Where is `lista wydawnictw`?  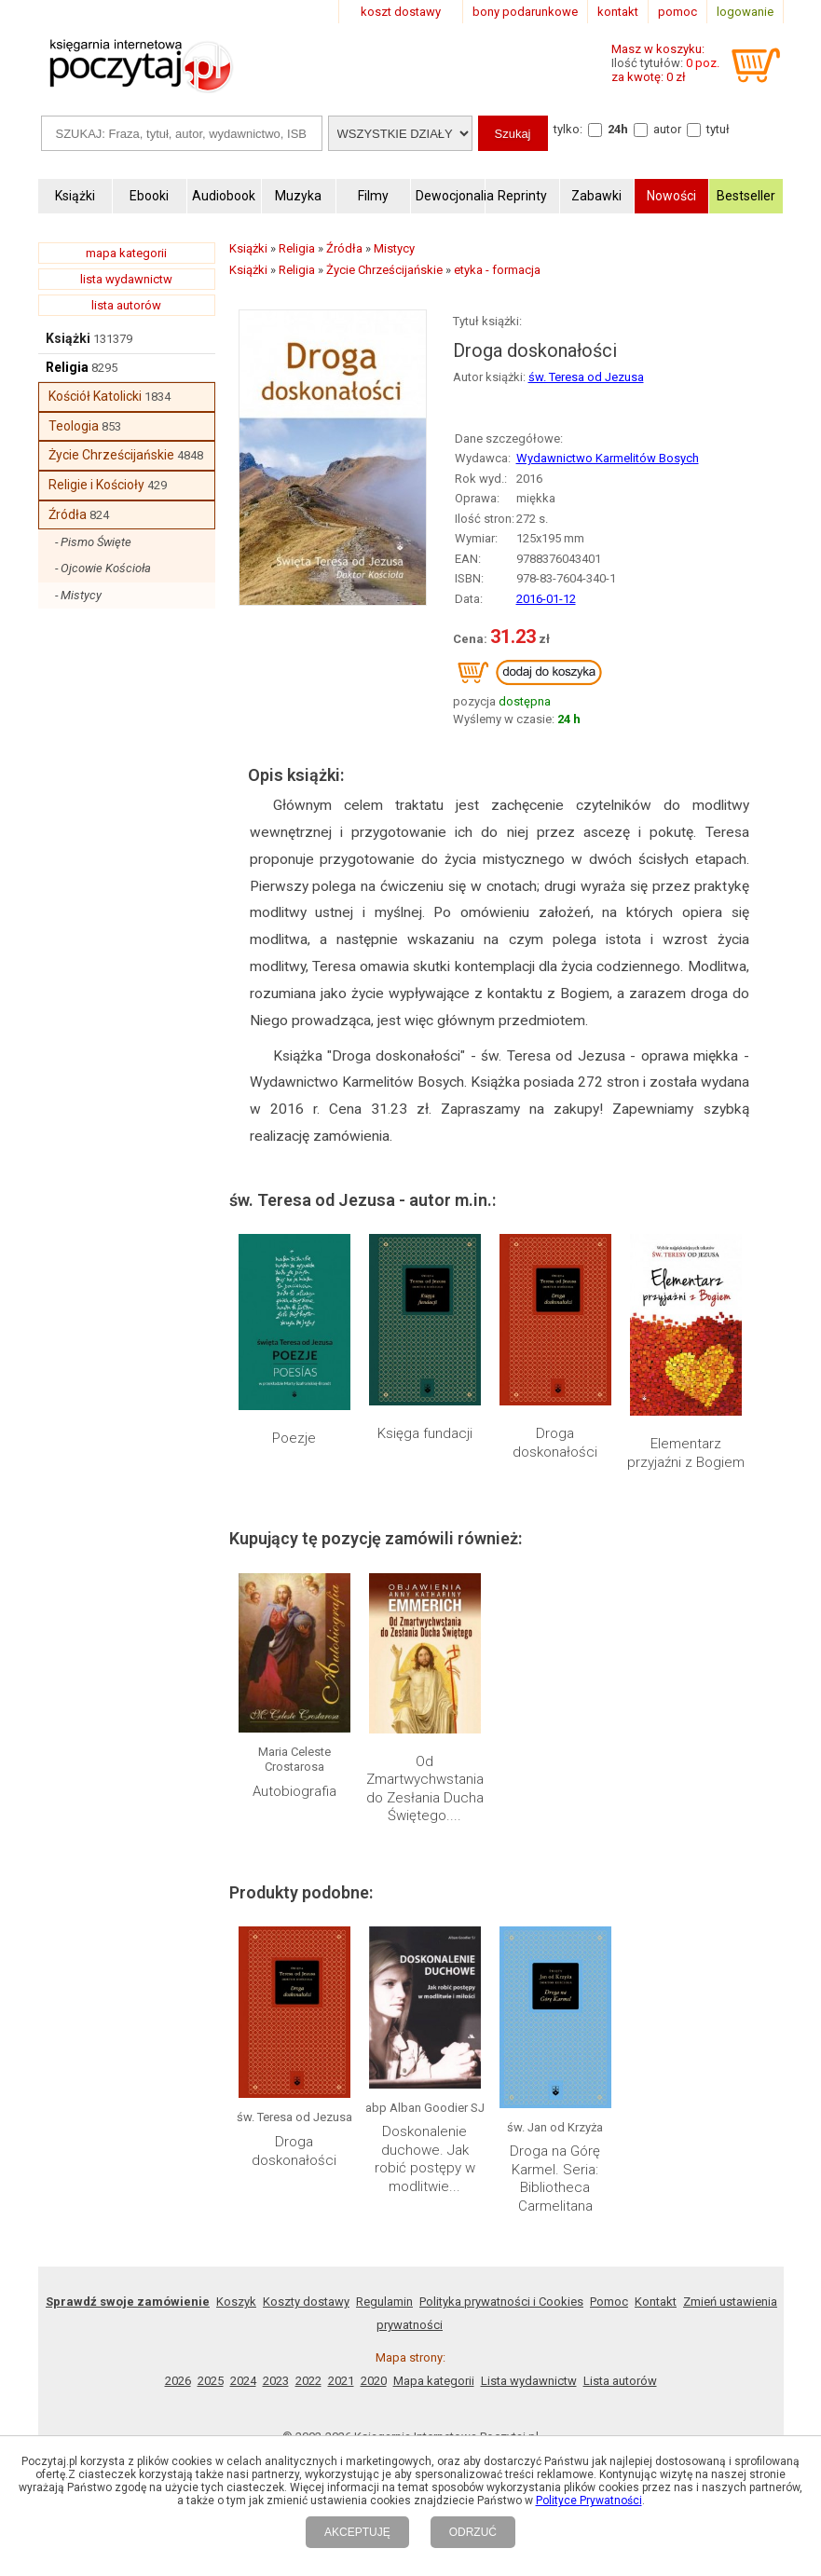
lista wydawnictw is located at coordinates (126, 279).